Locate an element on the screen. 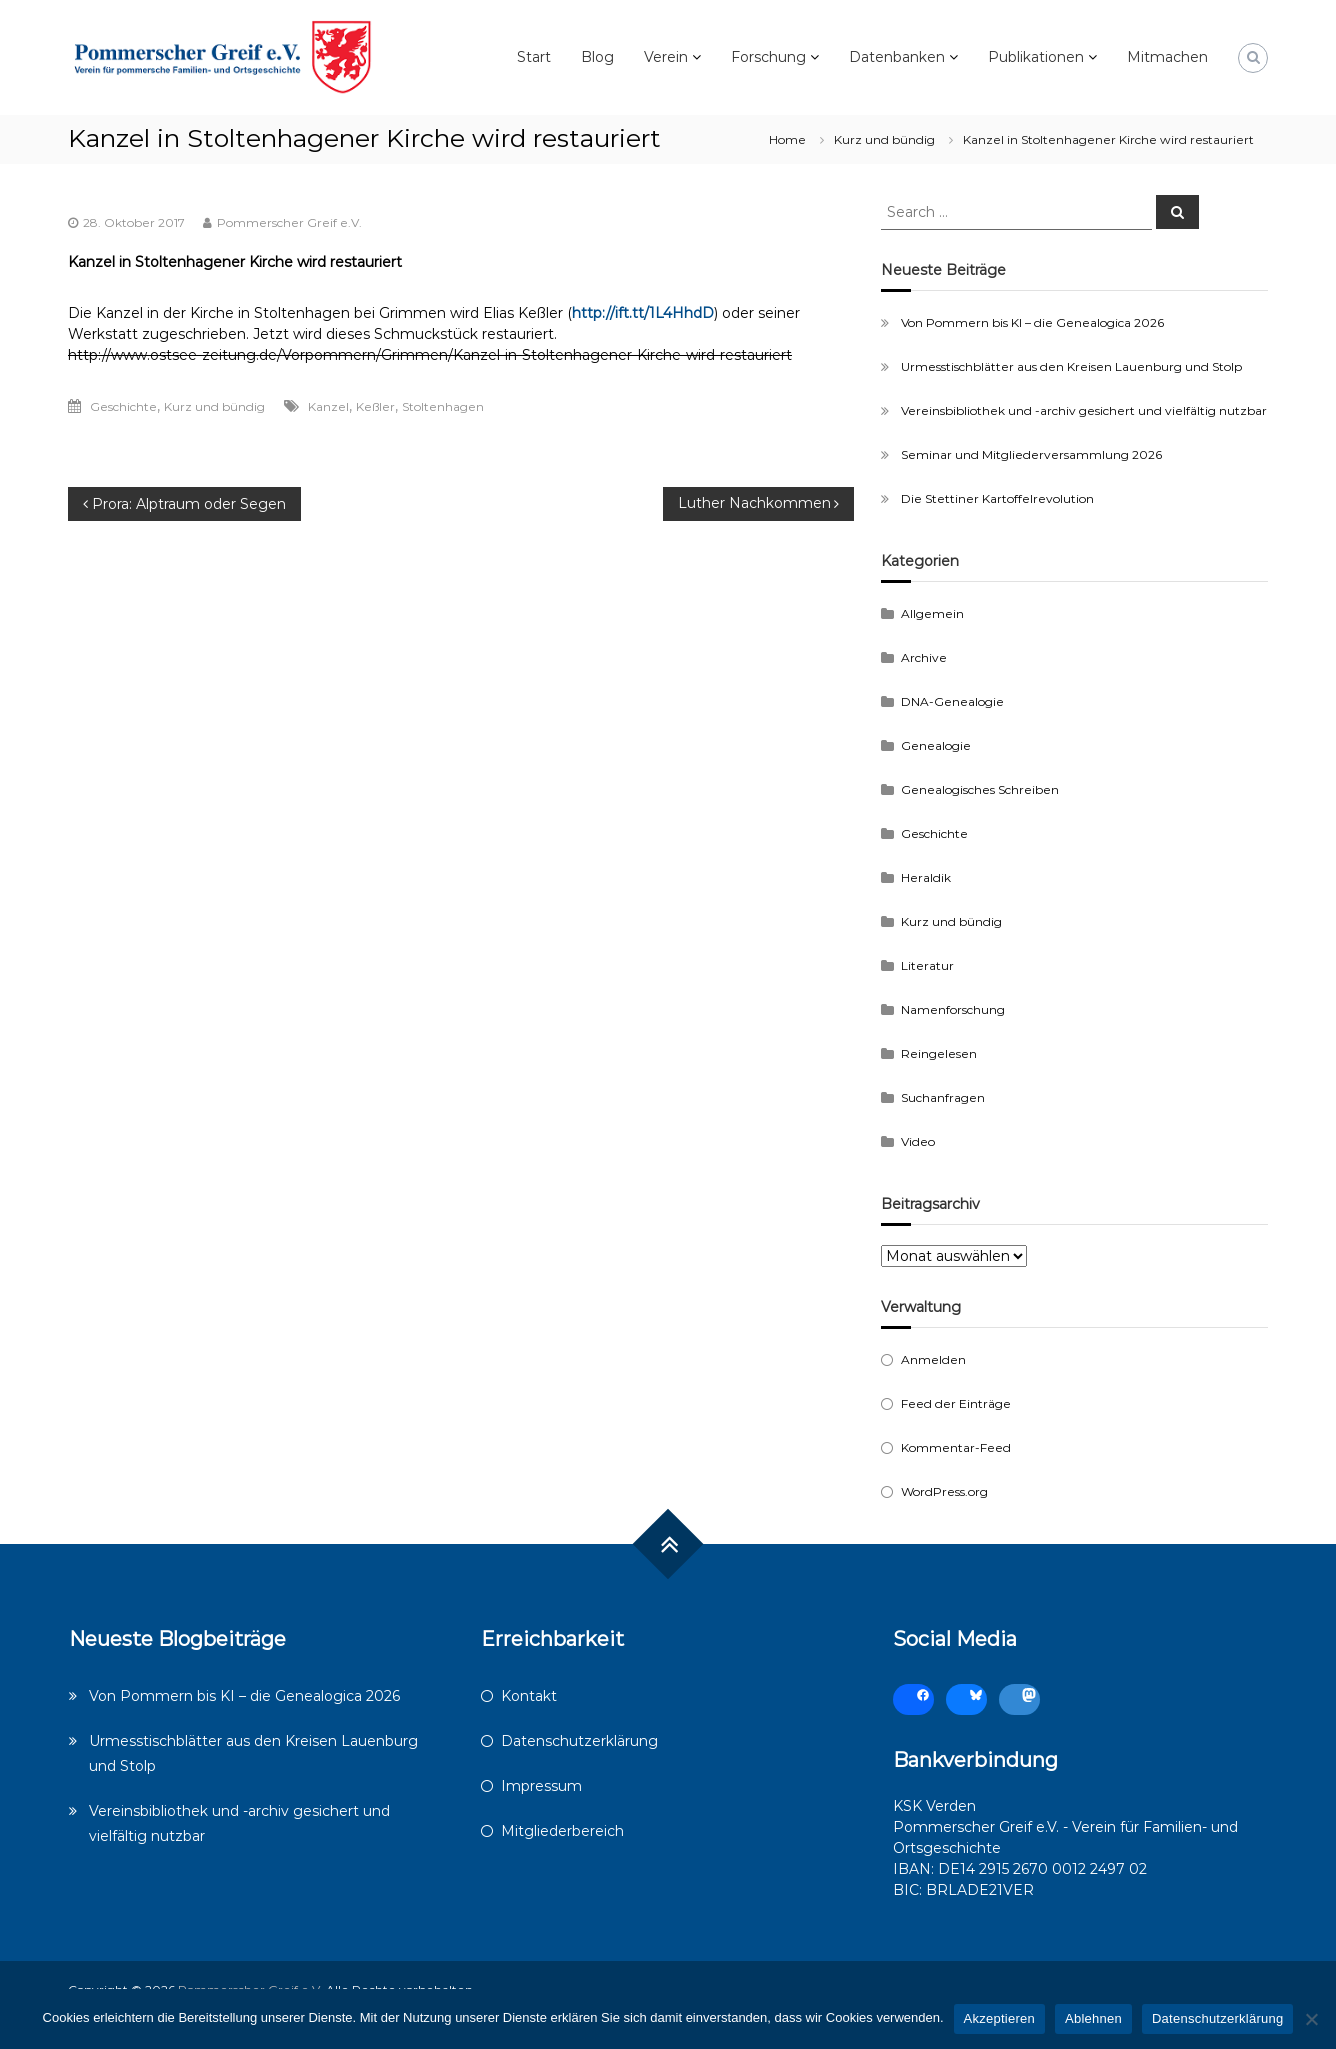 The width and height of the screenshot is (1336, 2049). Urmesstischblätter aus den Kreisen Lauenburg und Stolp is located at coordinates (1071, 366).